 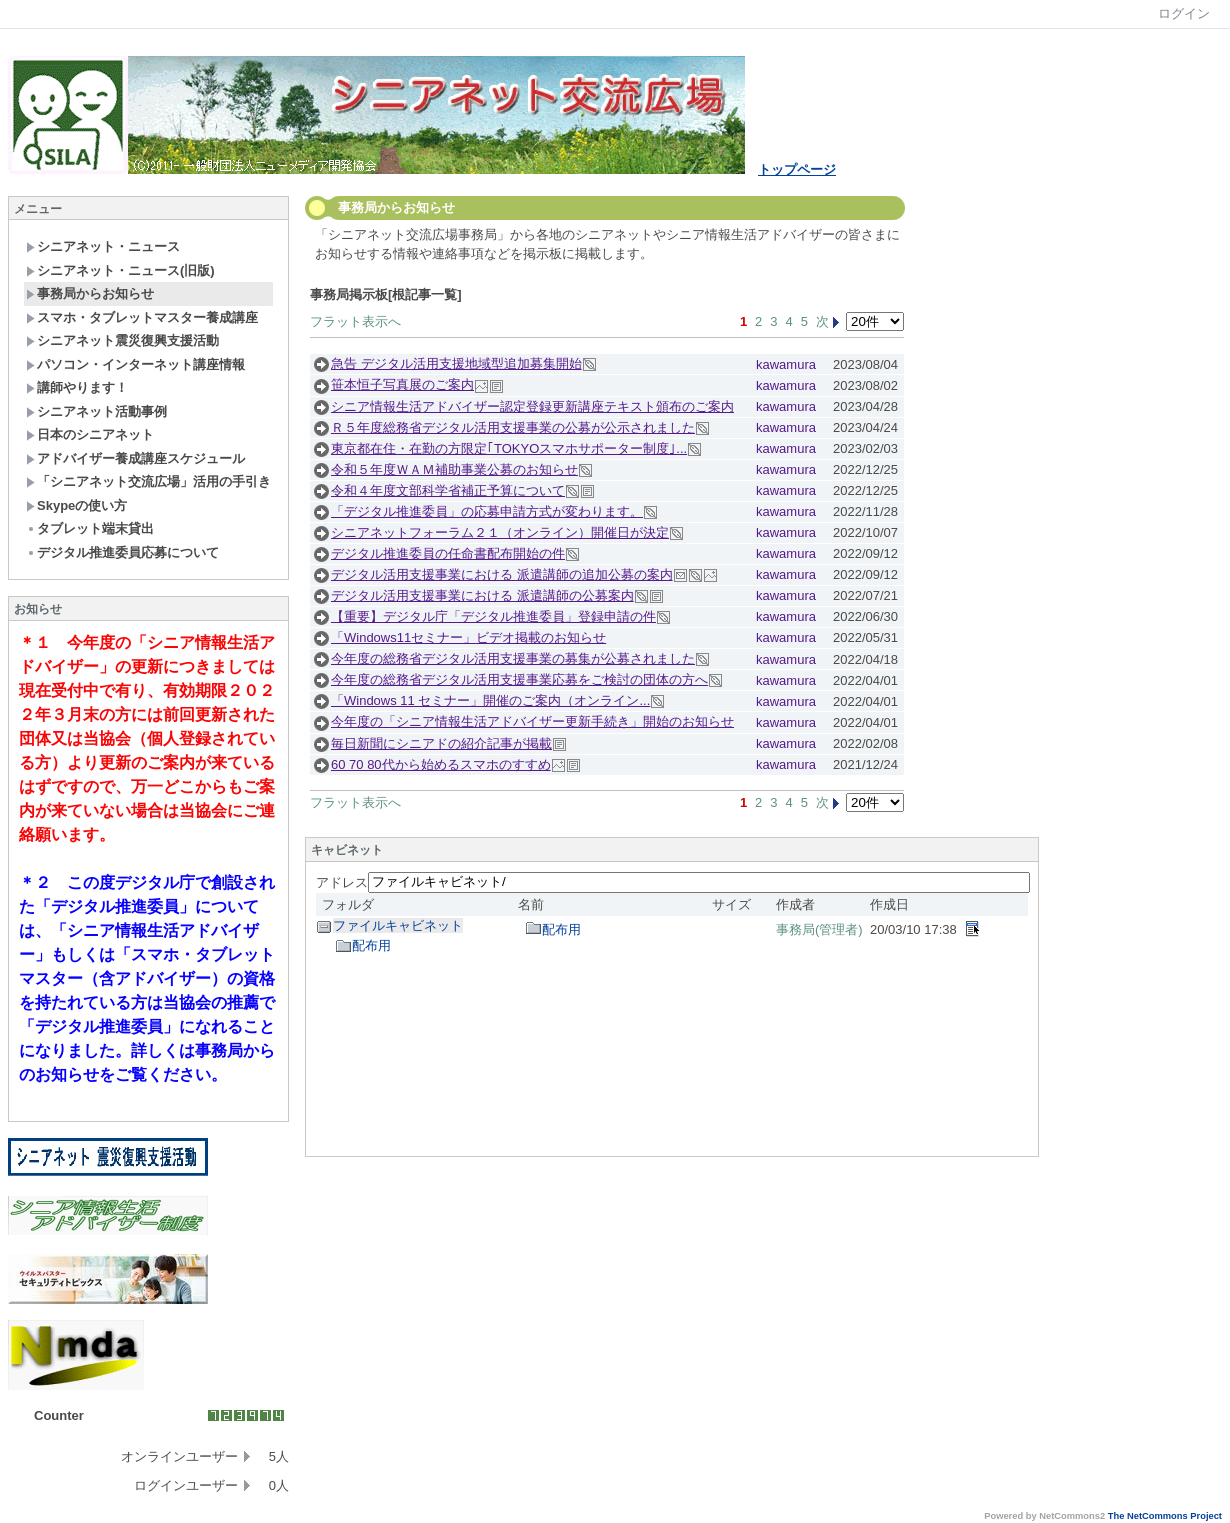 I want to click on 配布用, so click(x=371, y=945).